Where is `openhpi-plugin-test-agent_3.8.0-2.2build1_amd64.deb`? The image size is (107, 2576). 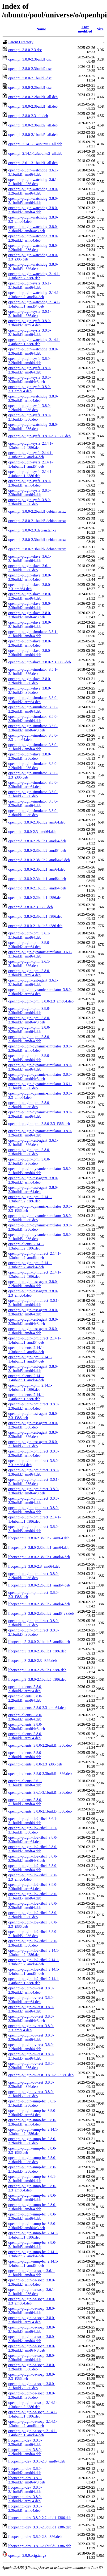 openhpi-plugin-test-agent_3.8.0-2.2build1_amd64.deb is located at coordinates (33, 1284).